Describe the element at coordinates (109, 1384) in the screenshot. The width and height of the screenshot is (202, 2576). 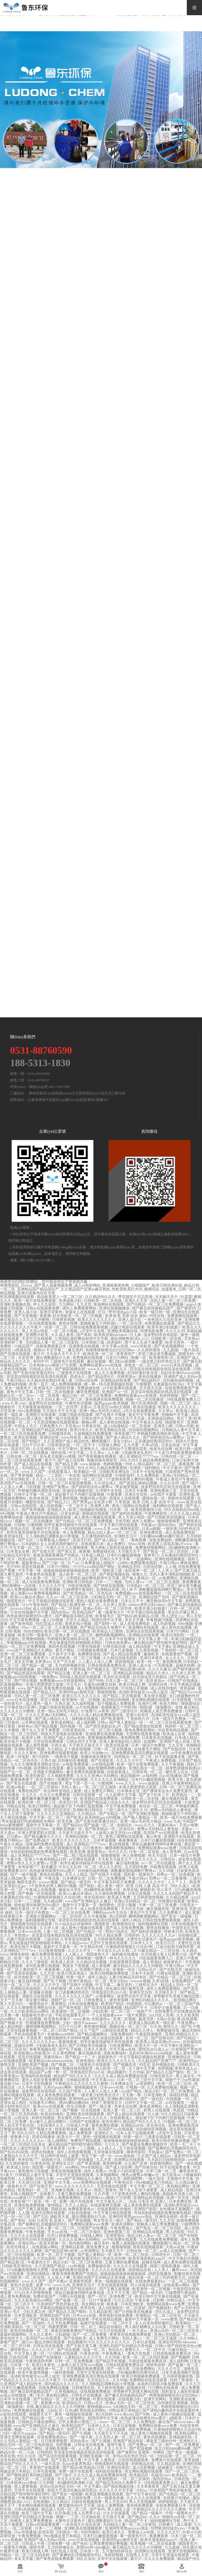
I see `嗯～啊～快点死我视频在线看` at that location.